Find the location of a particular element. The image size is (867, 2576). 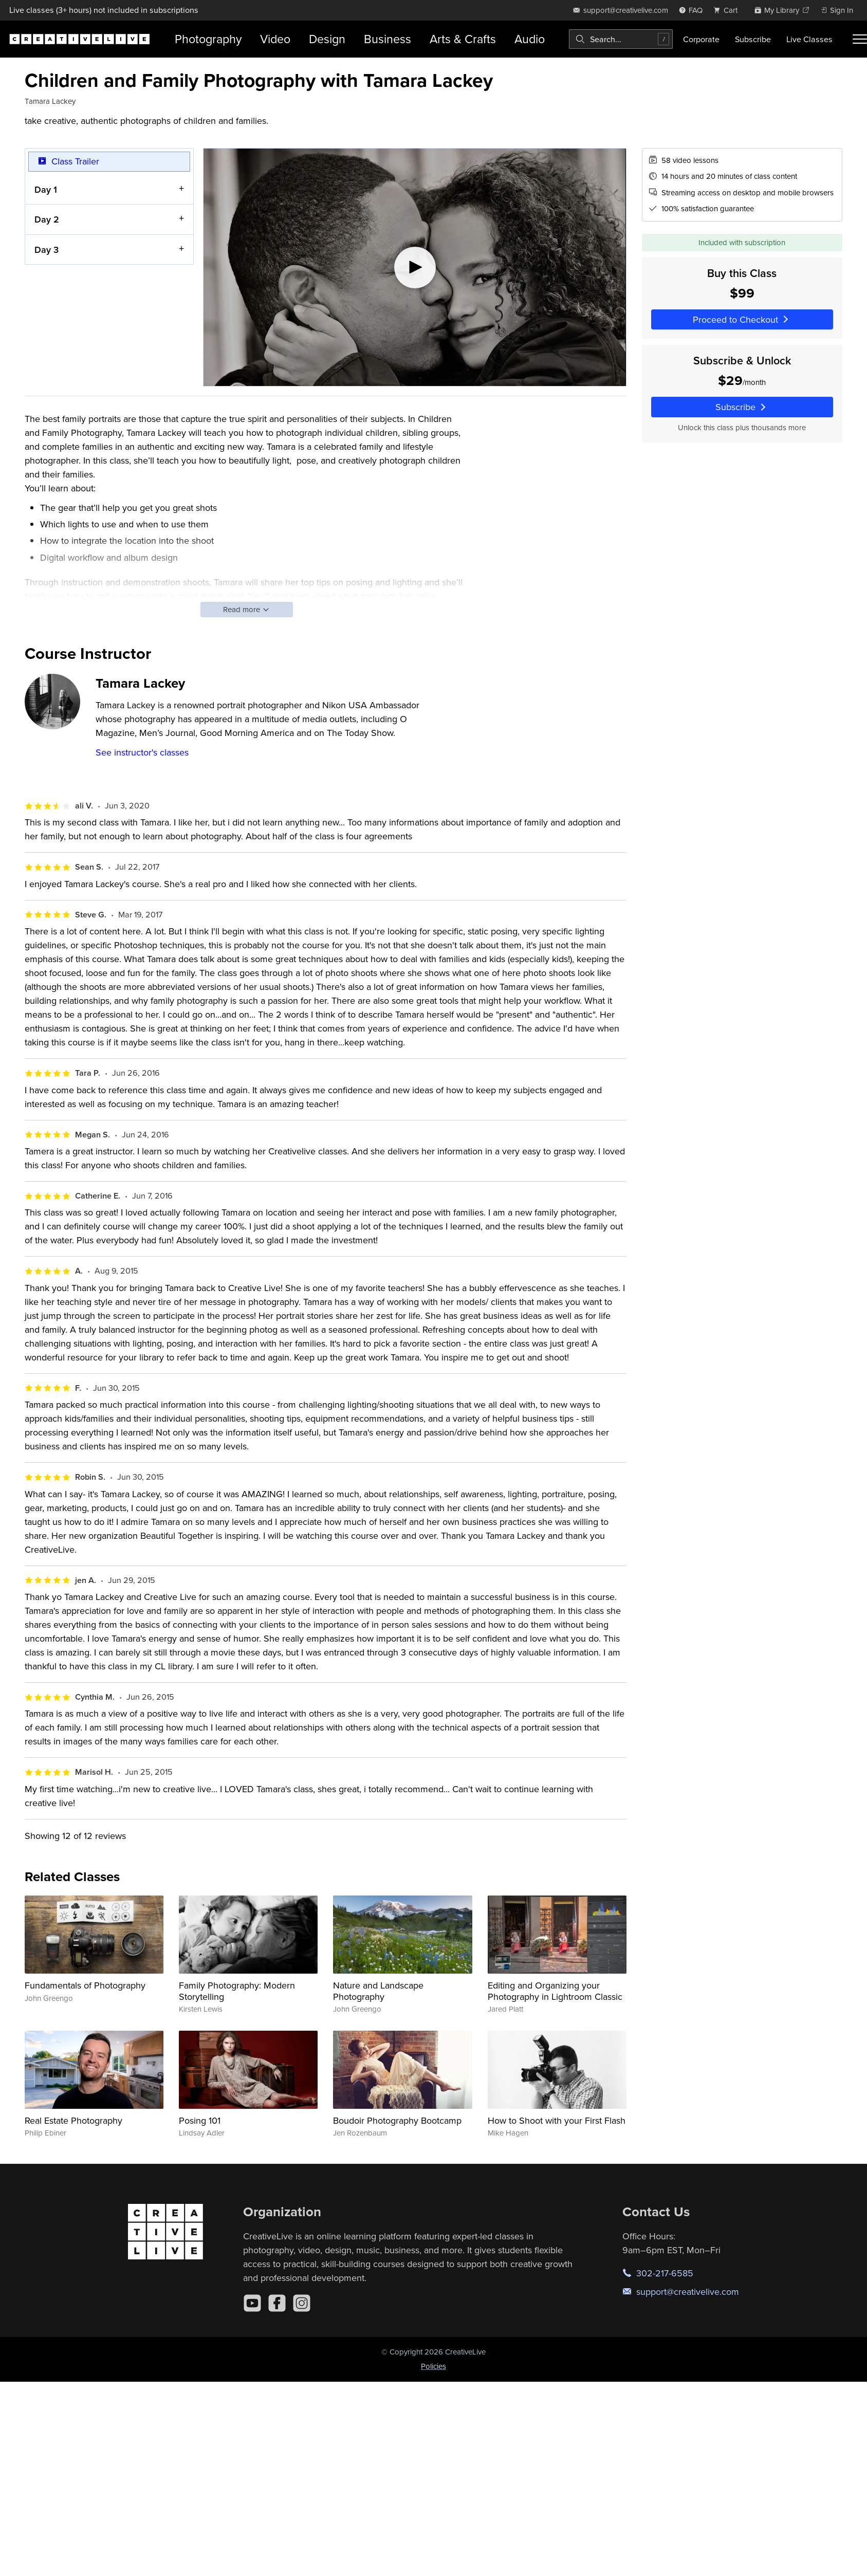

[YouTube] is located at coordinates (252, 2303).